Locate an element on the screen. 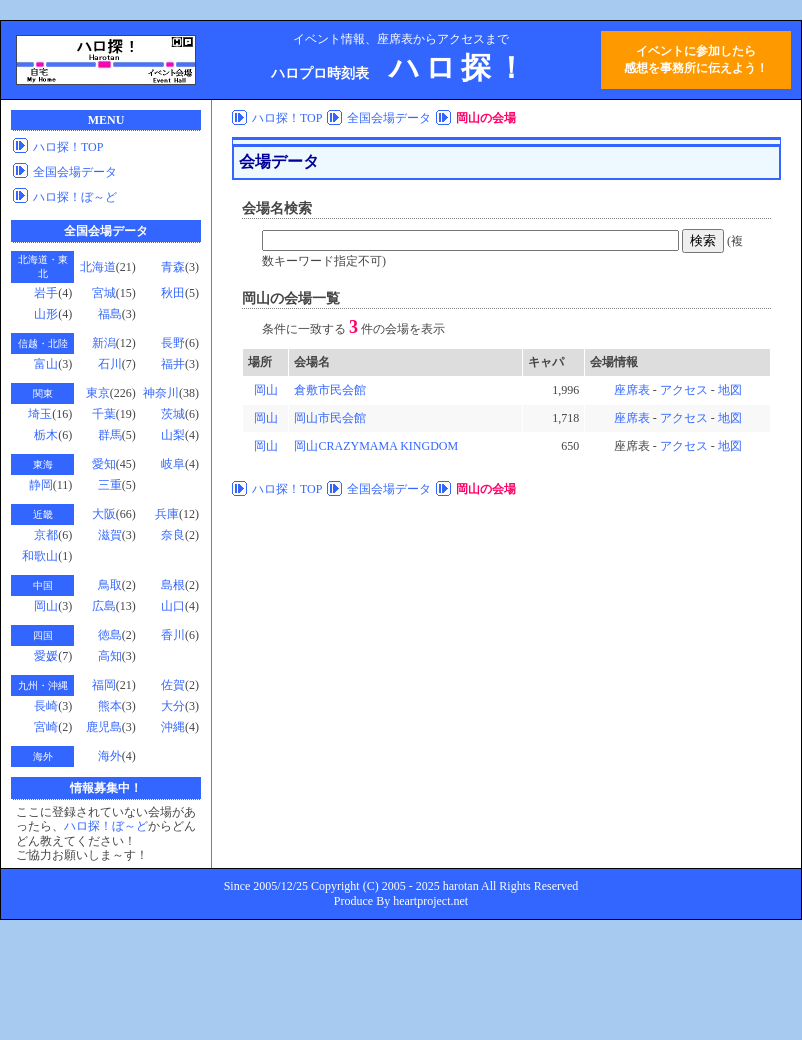 This screenshot has width=802, height=1040. 長崎 is located at coordinates (46, 706).